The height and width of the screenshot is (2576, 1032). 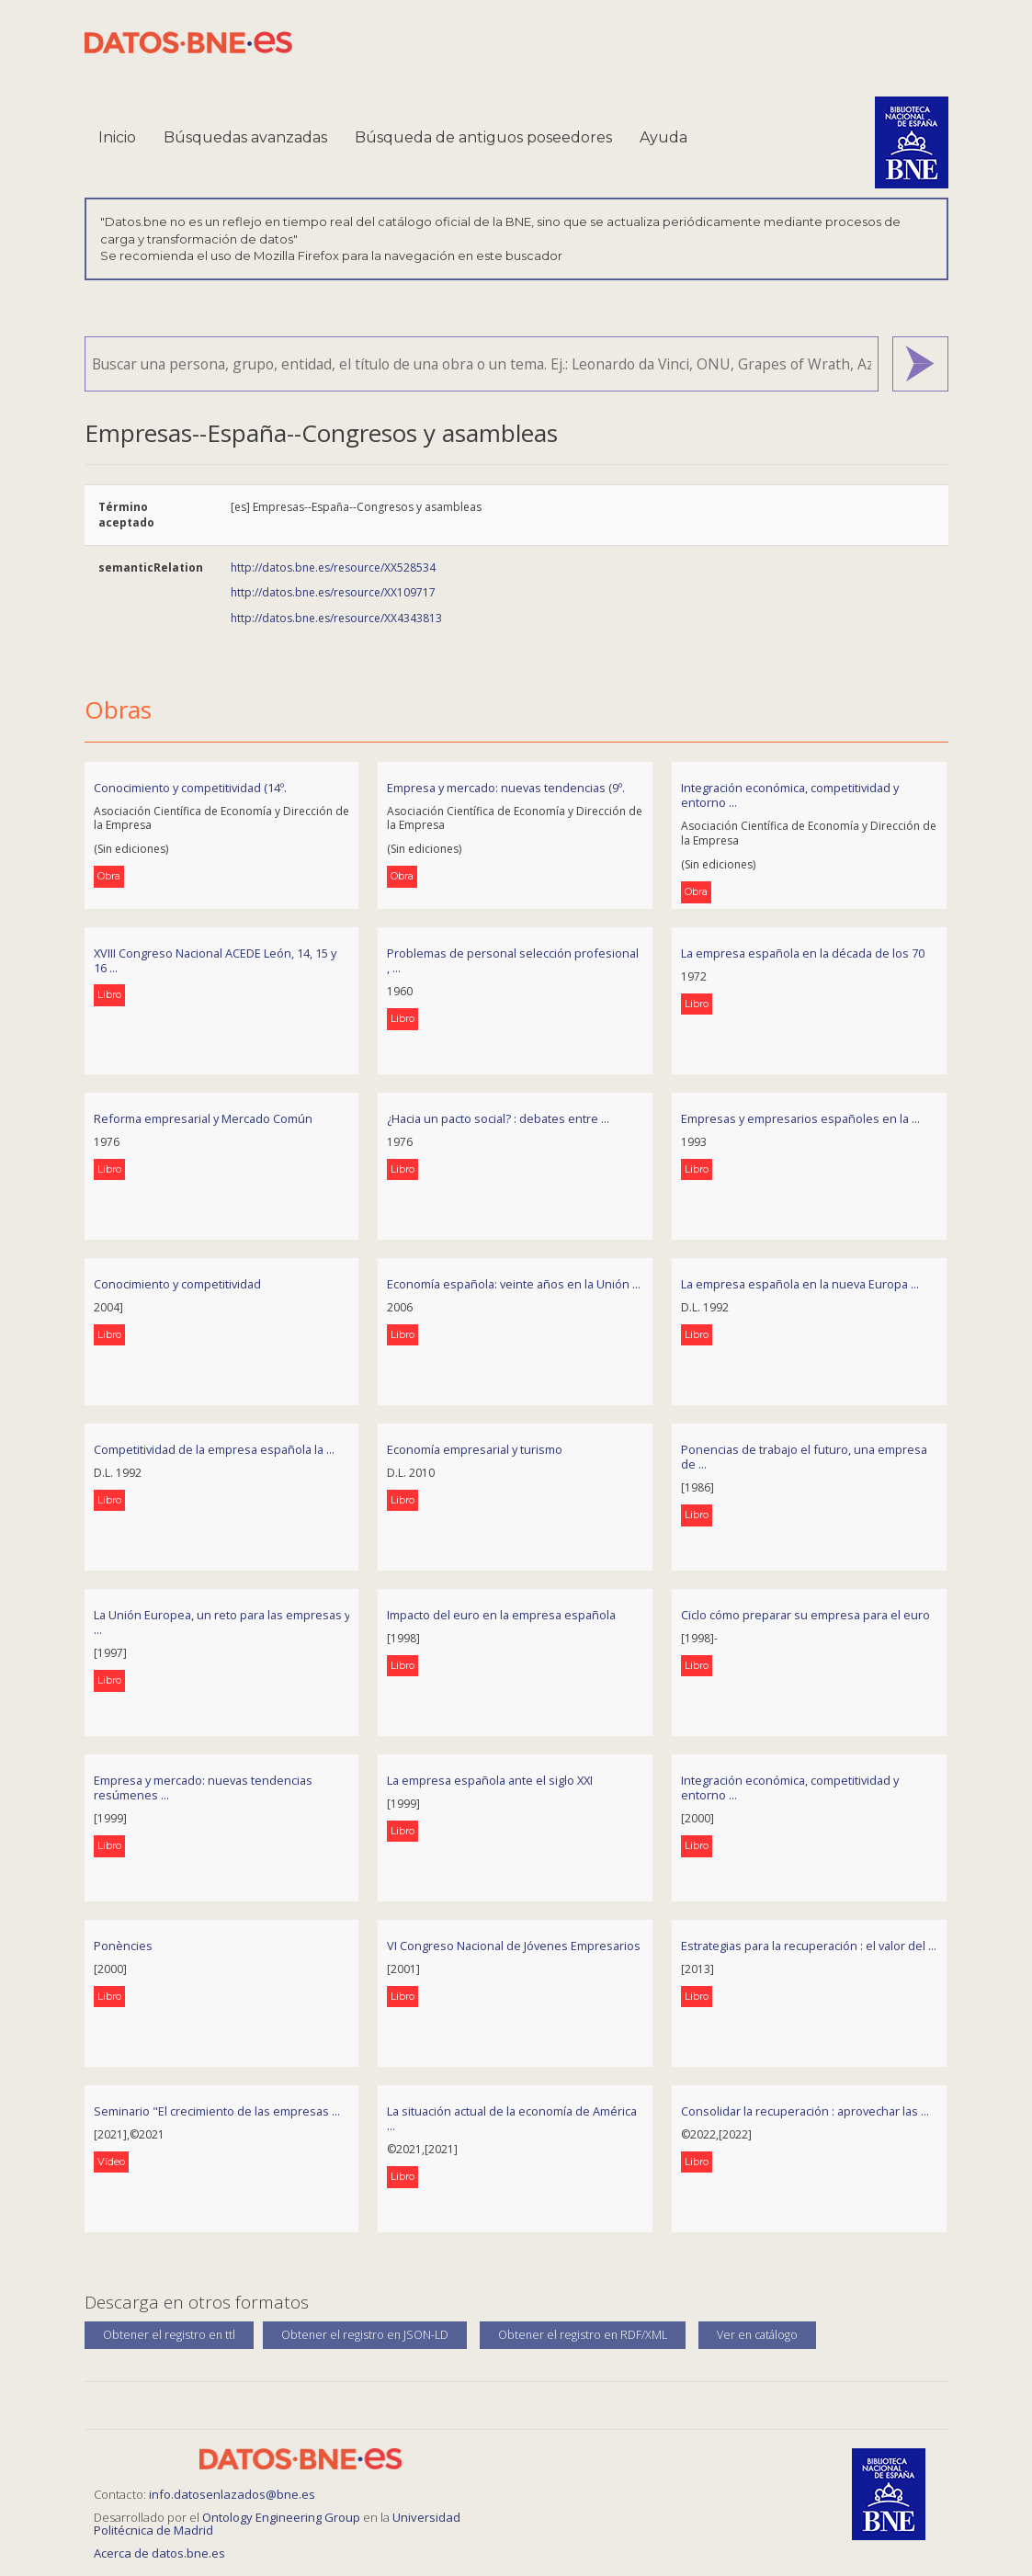 I want to click on Conocimiento y competitividad (14º., so click(x=190, y=787).